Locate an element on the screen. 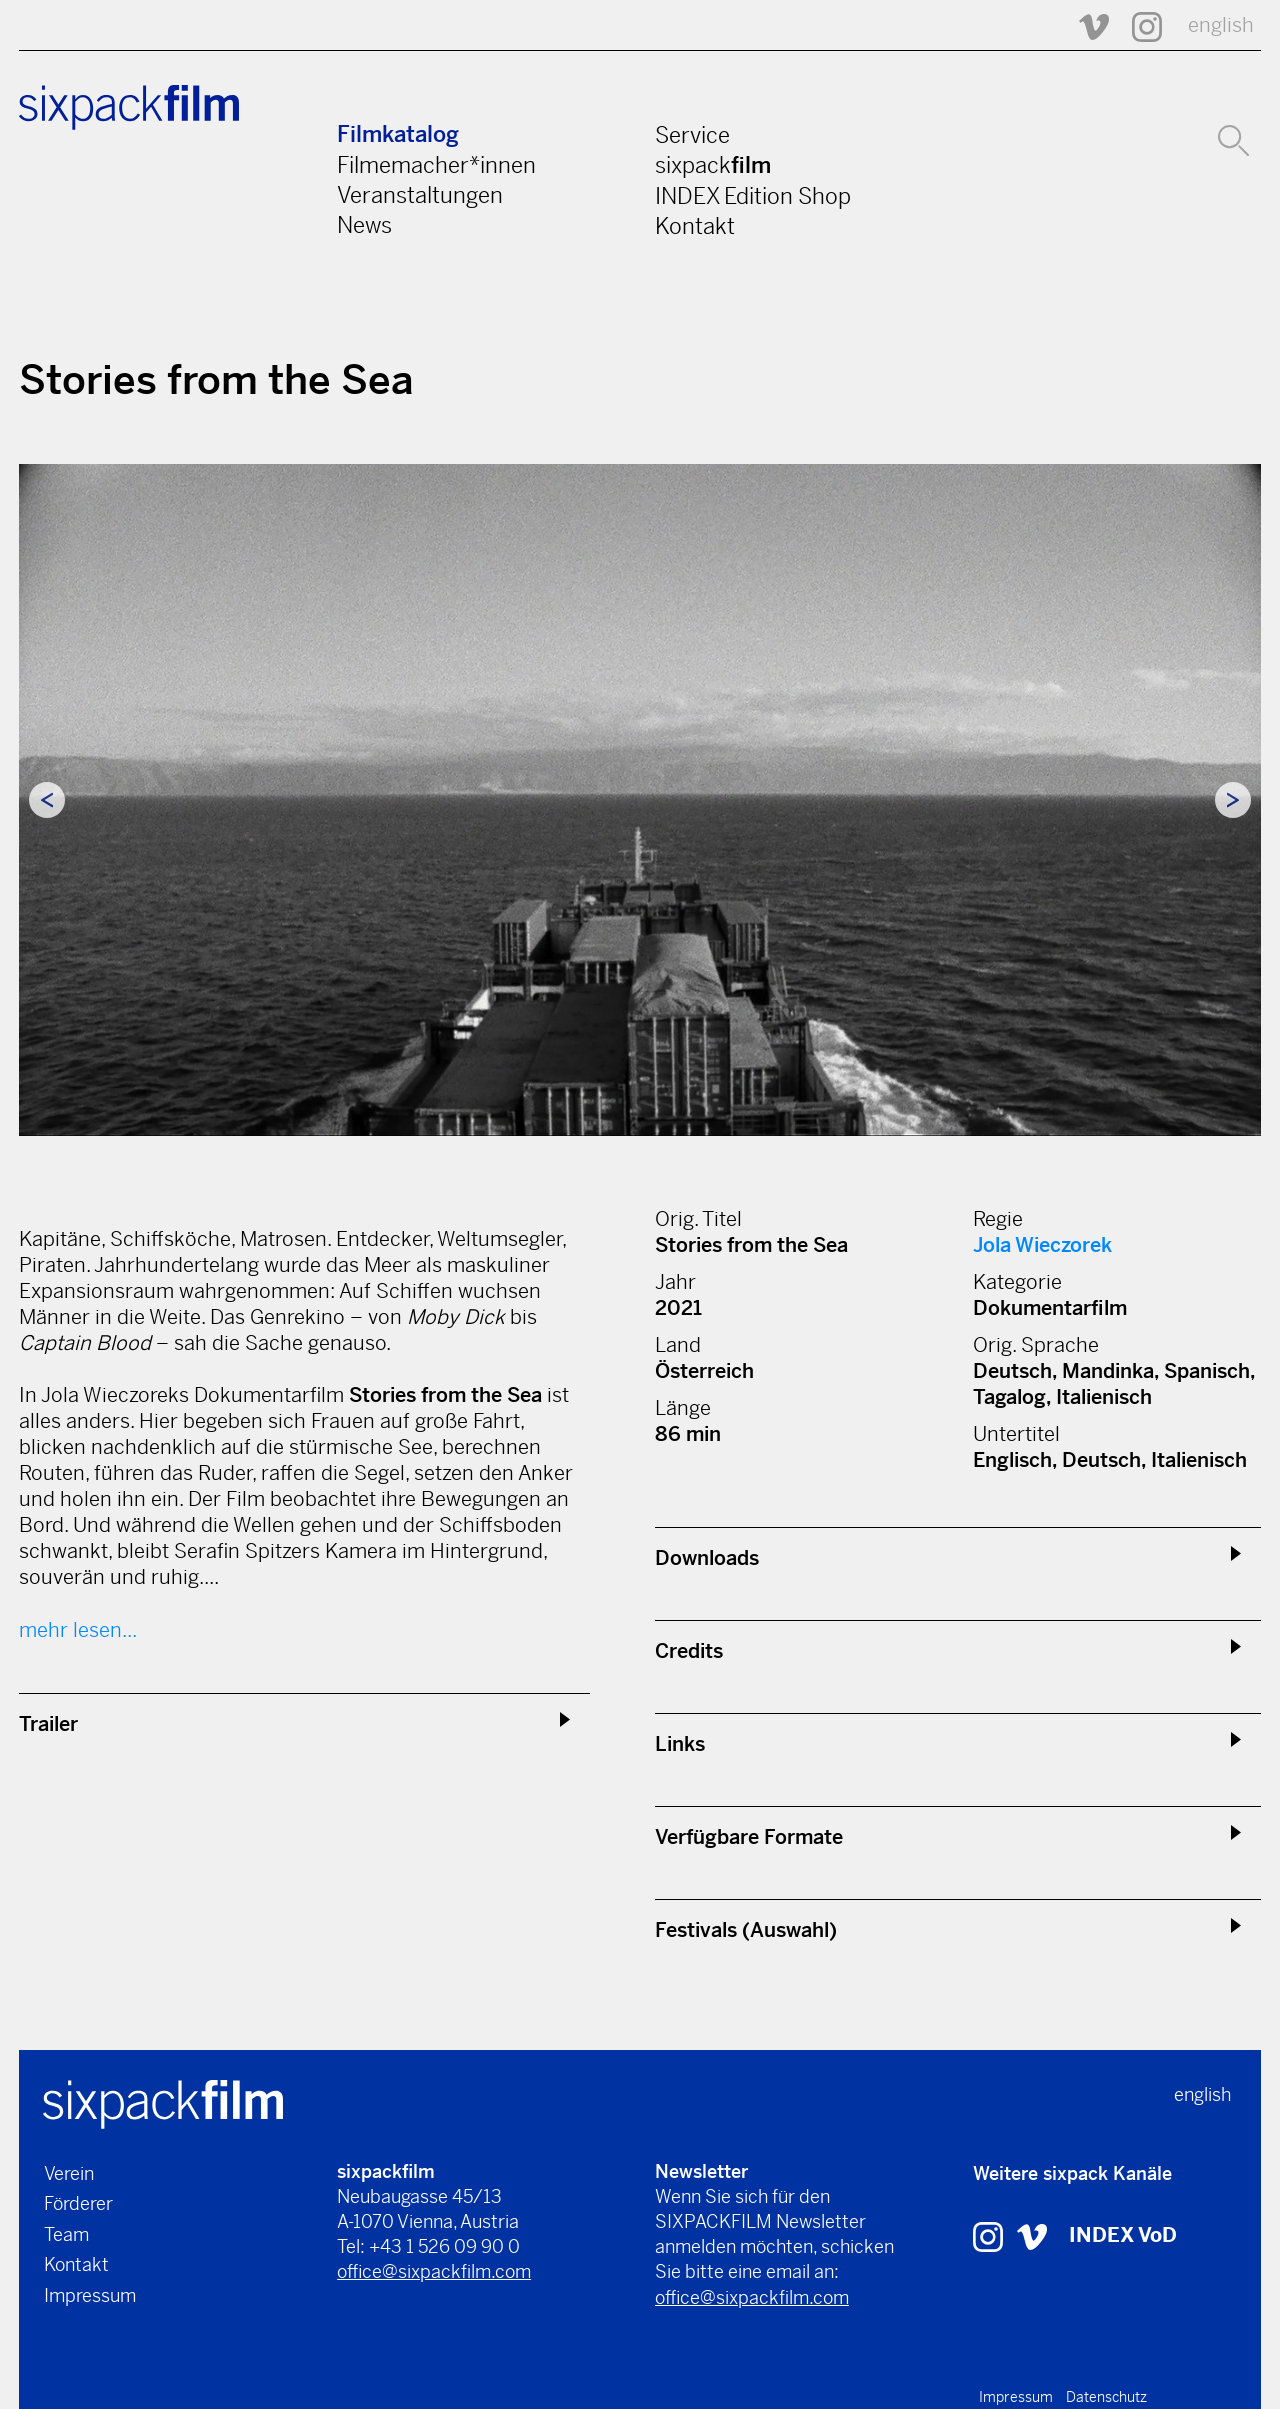 Image resolution: width=1280 pixels, height=2409 pixels. INDEX VoD is located at coordinates (1123, 2235).